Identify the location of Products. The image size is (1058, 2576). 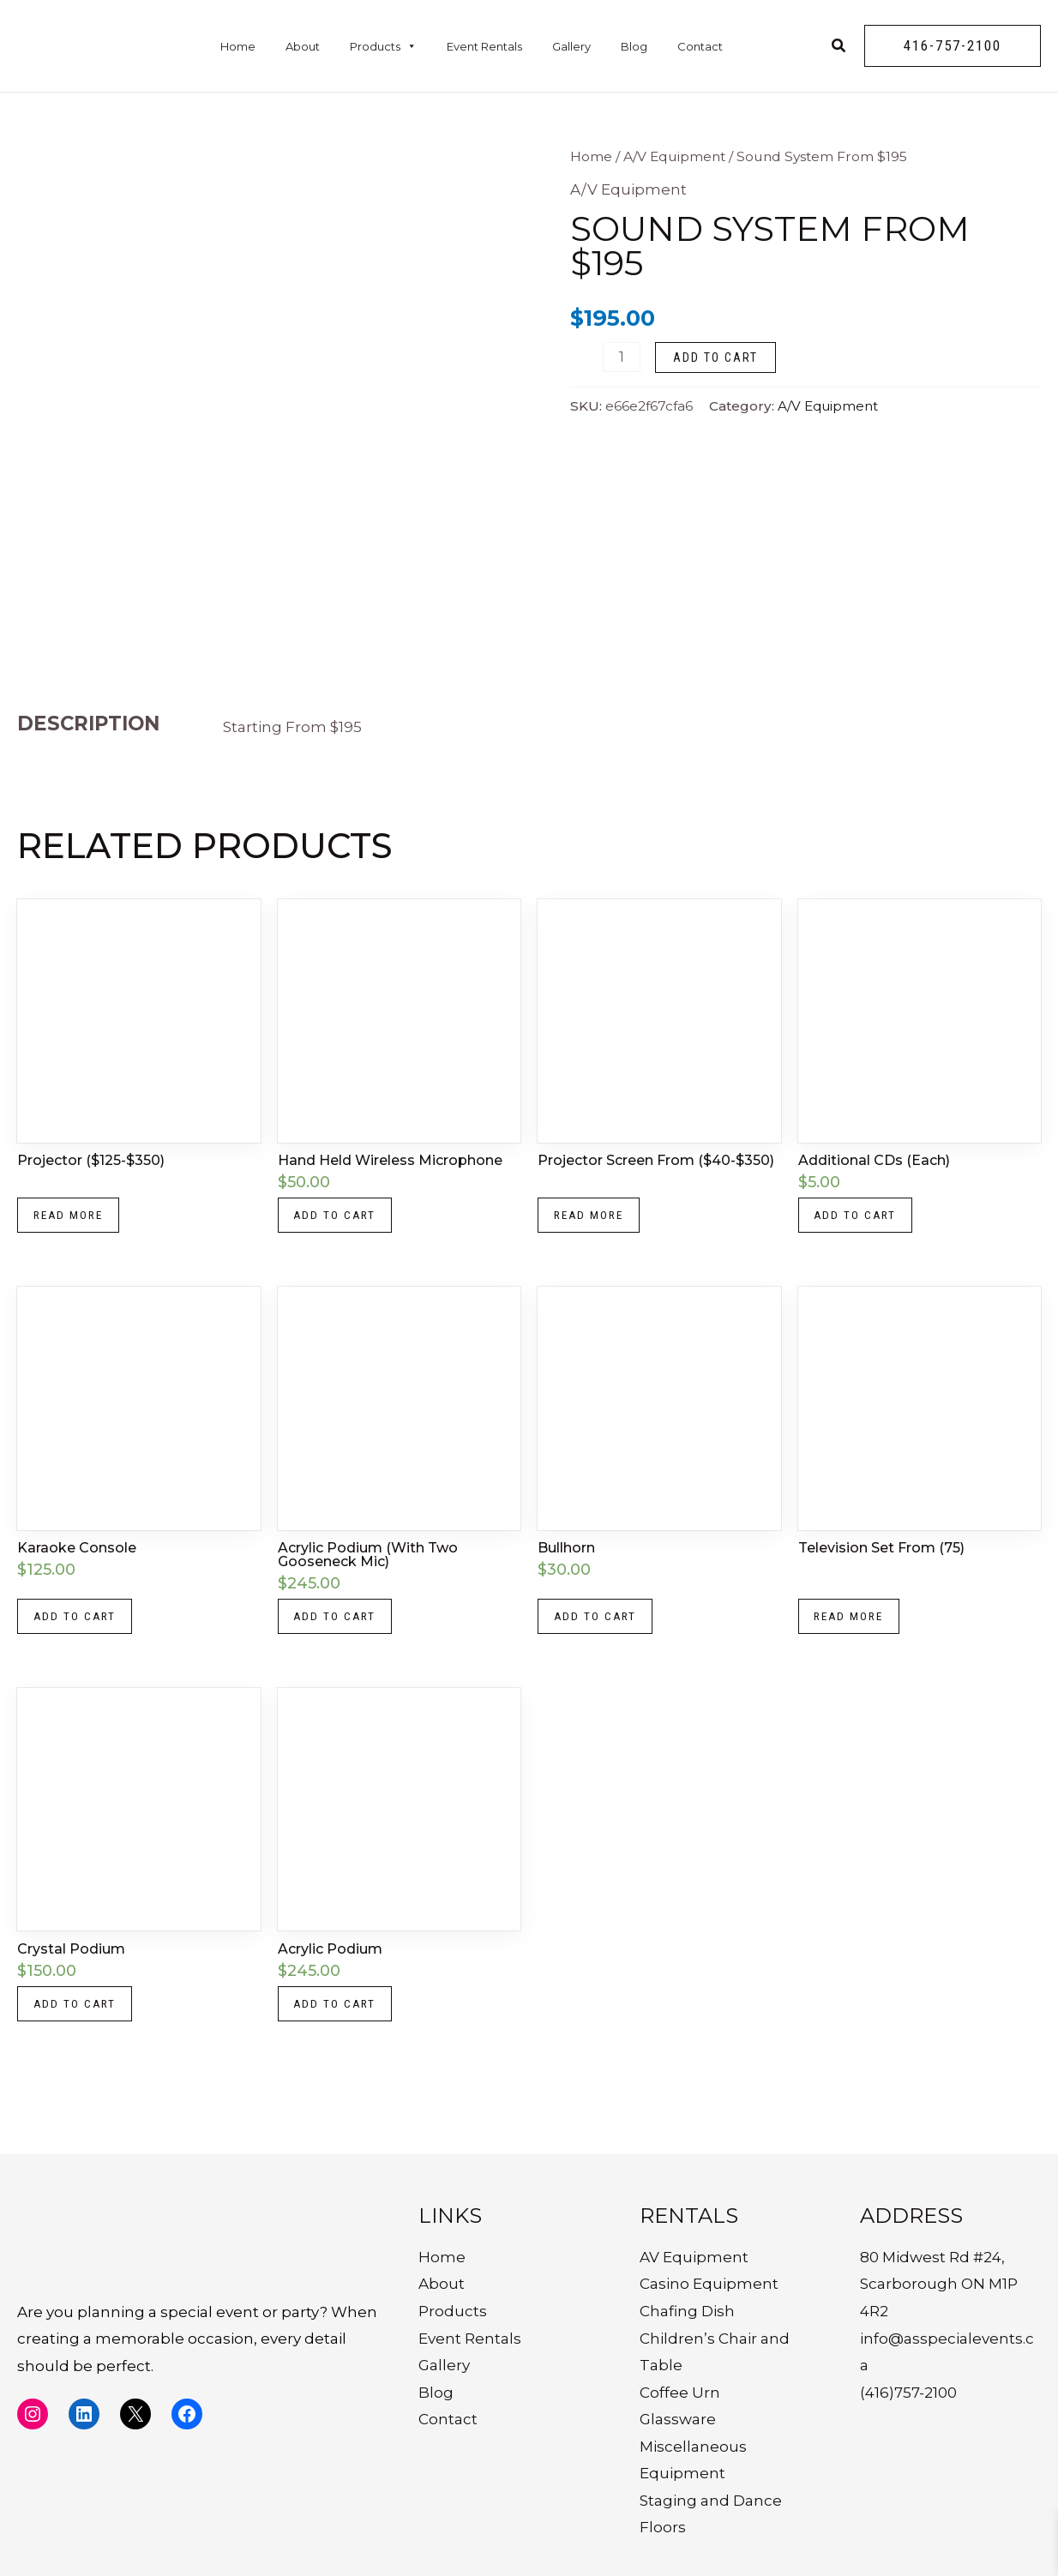
(383, 46).